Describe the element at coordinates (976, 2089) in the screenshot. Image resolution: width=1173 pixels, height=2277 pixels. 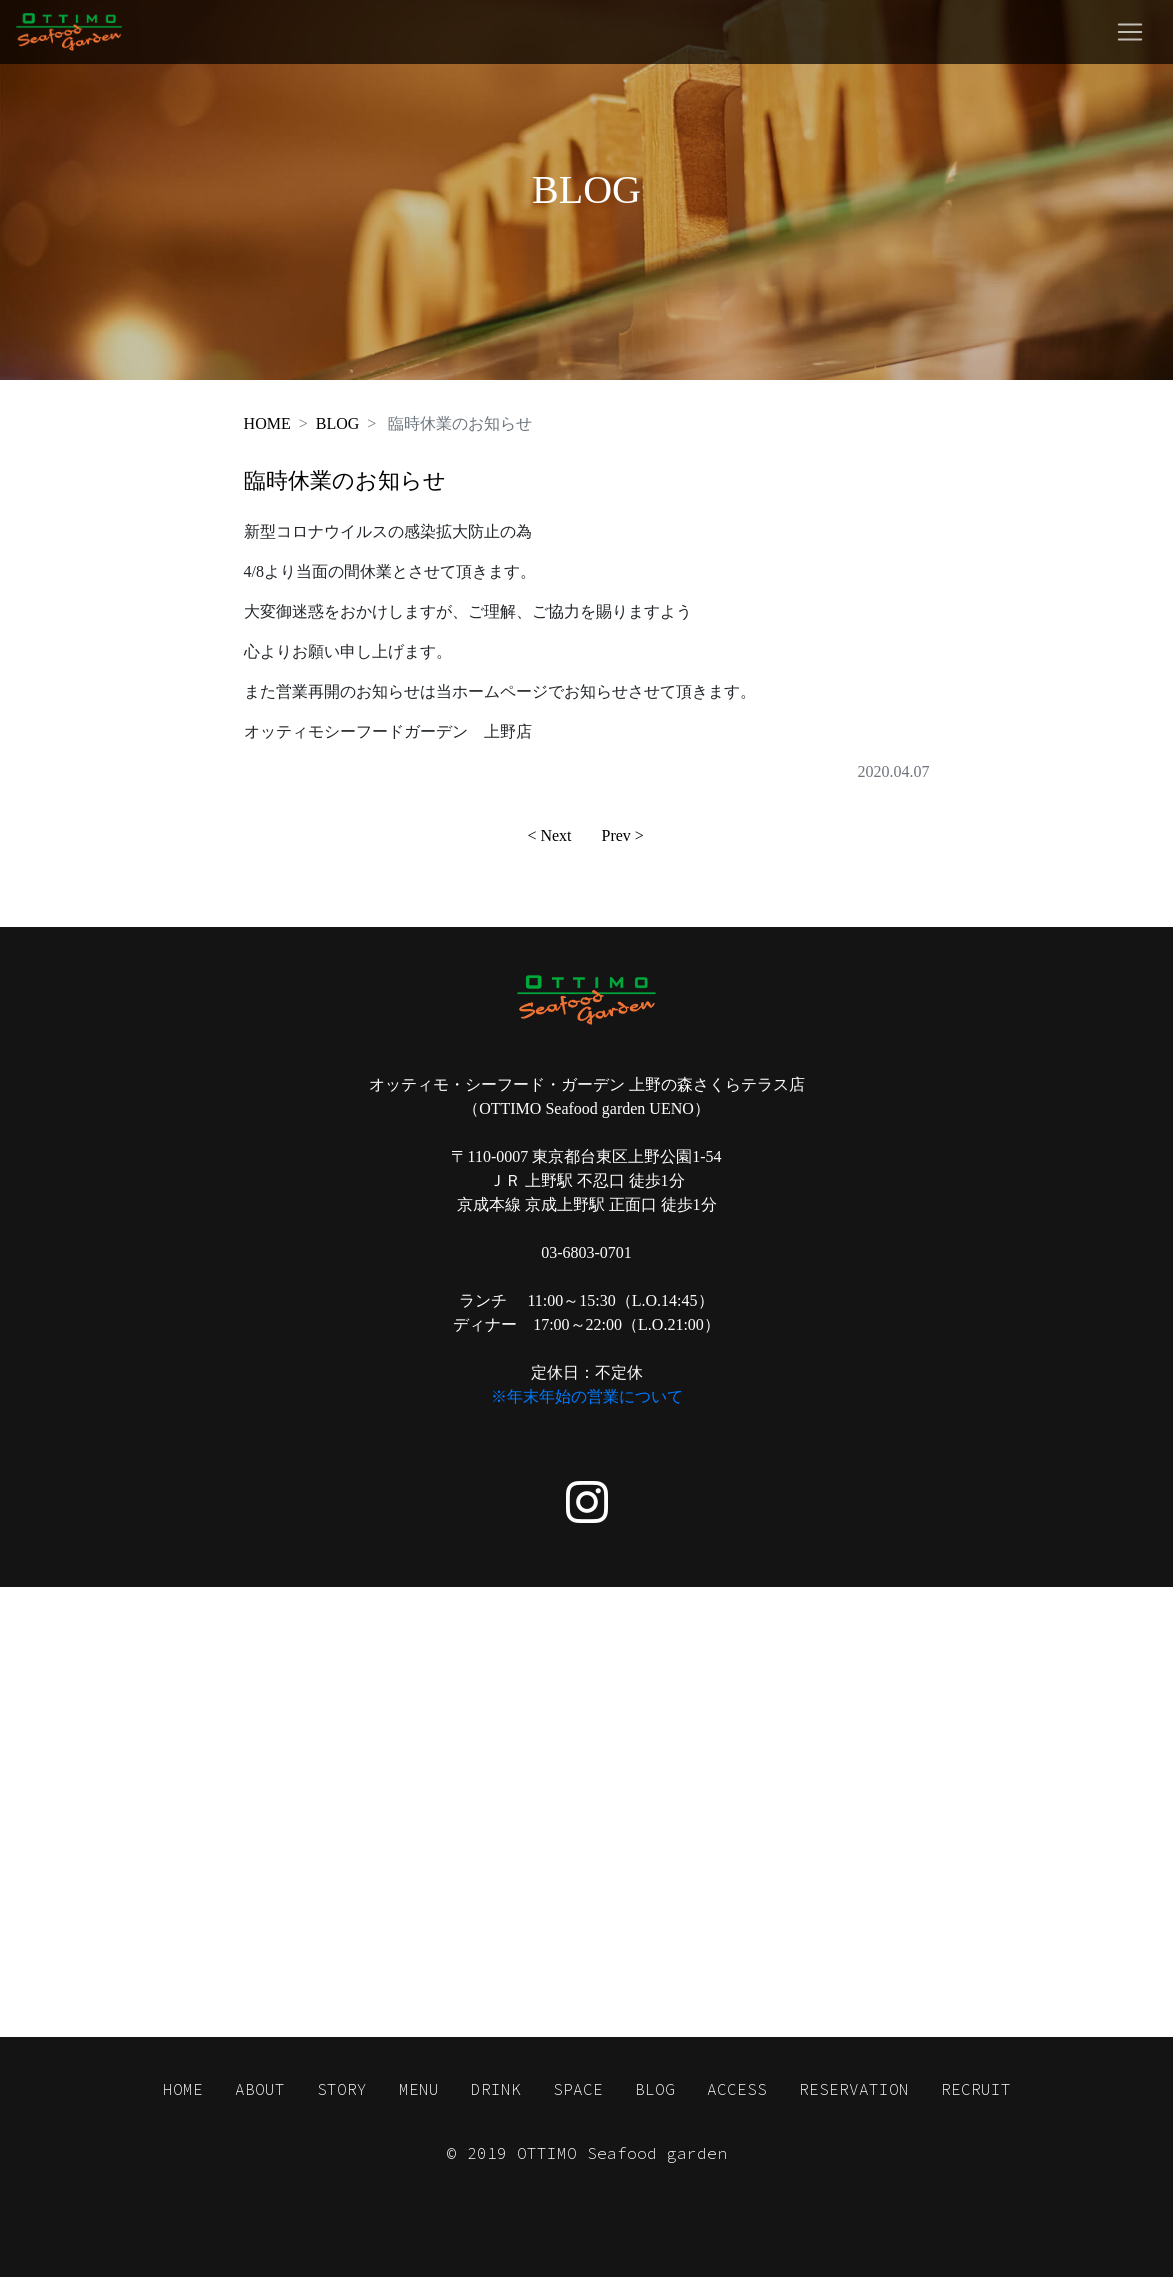
I see `RECRUIT` at that location.